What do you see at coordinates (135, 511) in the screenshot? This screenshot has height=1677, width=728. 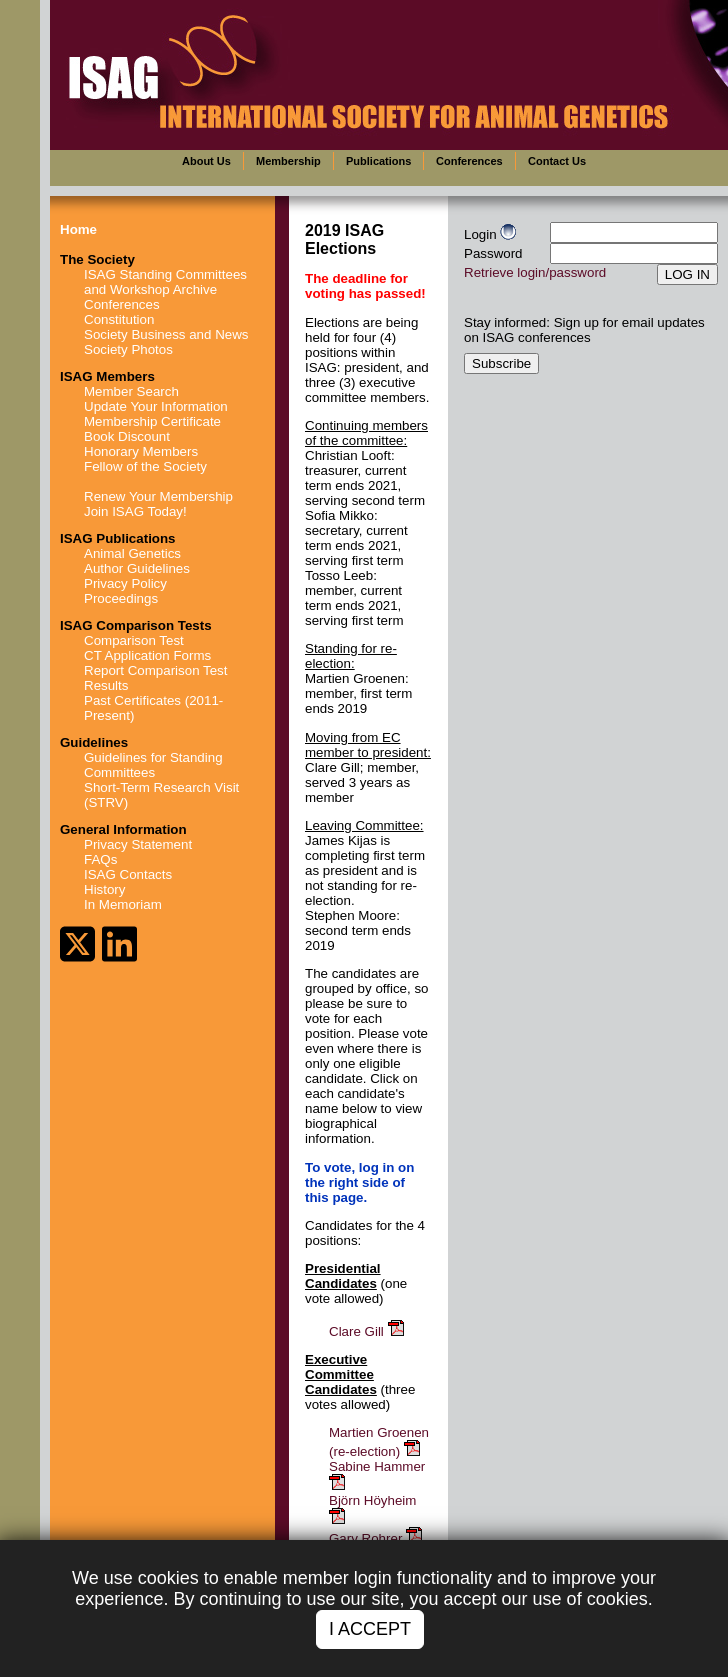 I see `Join ISAG Today!` at bounding box center [135, 511].